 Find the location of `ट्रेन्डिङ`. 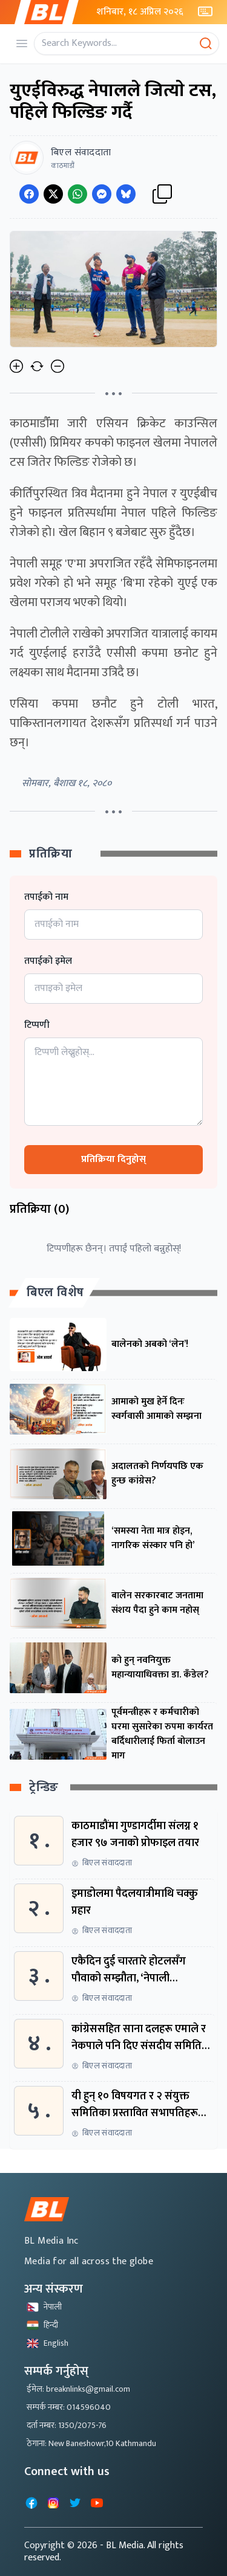

ट्रेन्डिङ is located at coordinates (44, 1788).